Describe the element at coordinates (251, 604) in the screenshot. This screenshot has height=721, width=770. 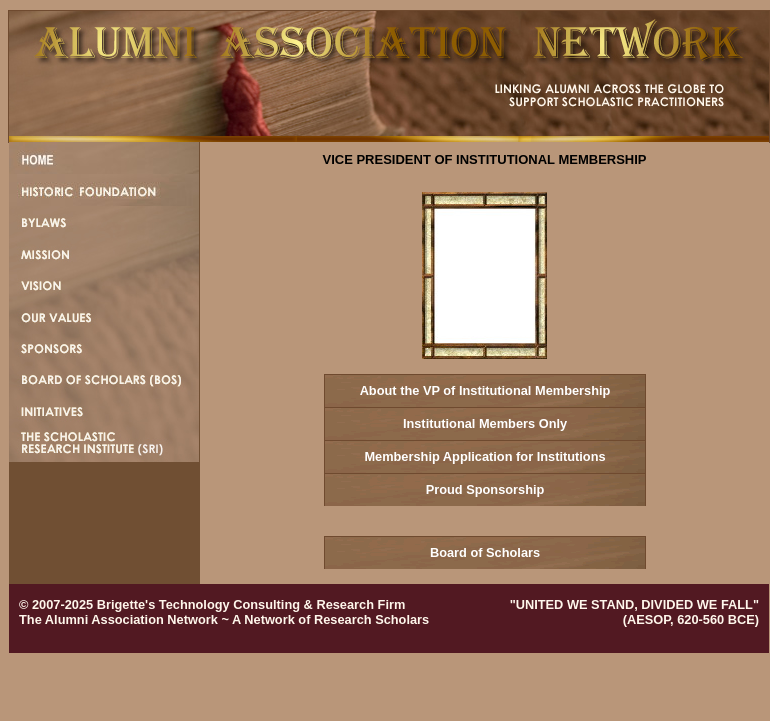
I see `Brigette's Technology Consulting & Research Firm` at that location.